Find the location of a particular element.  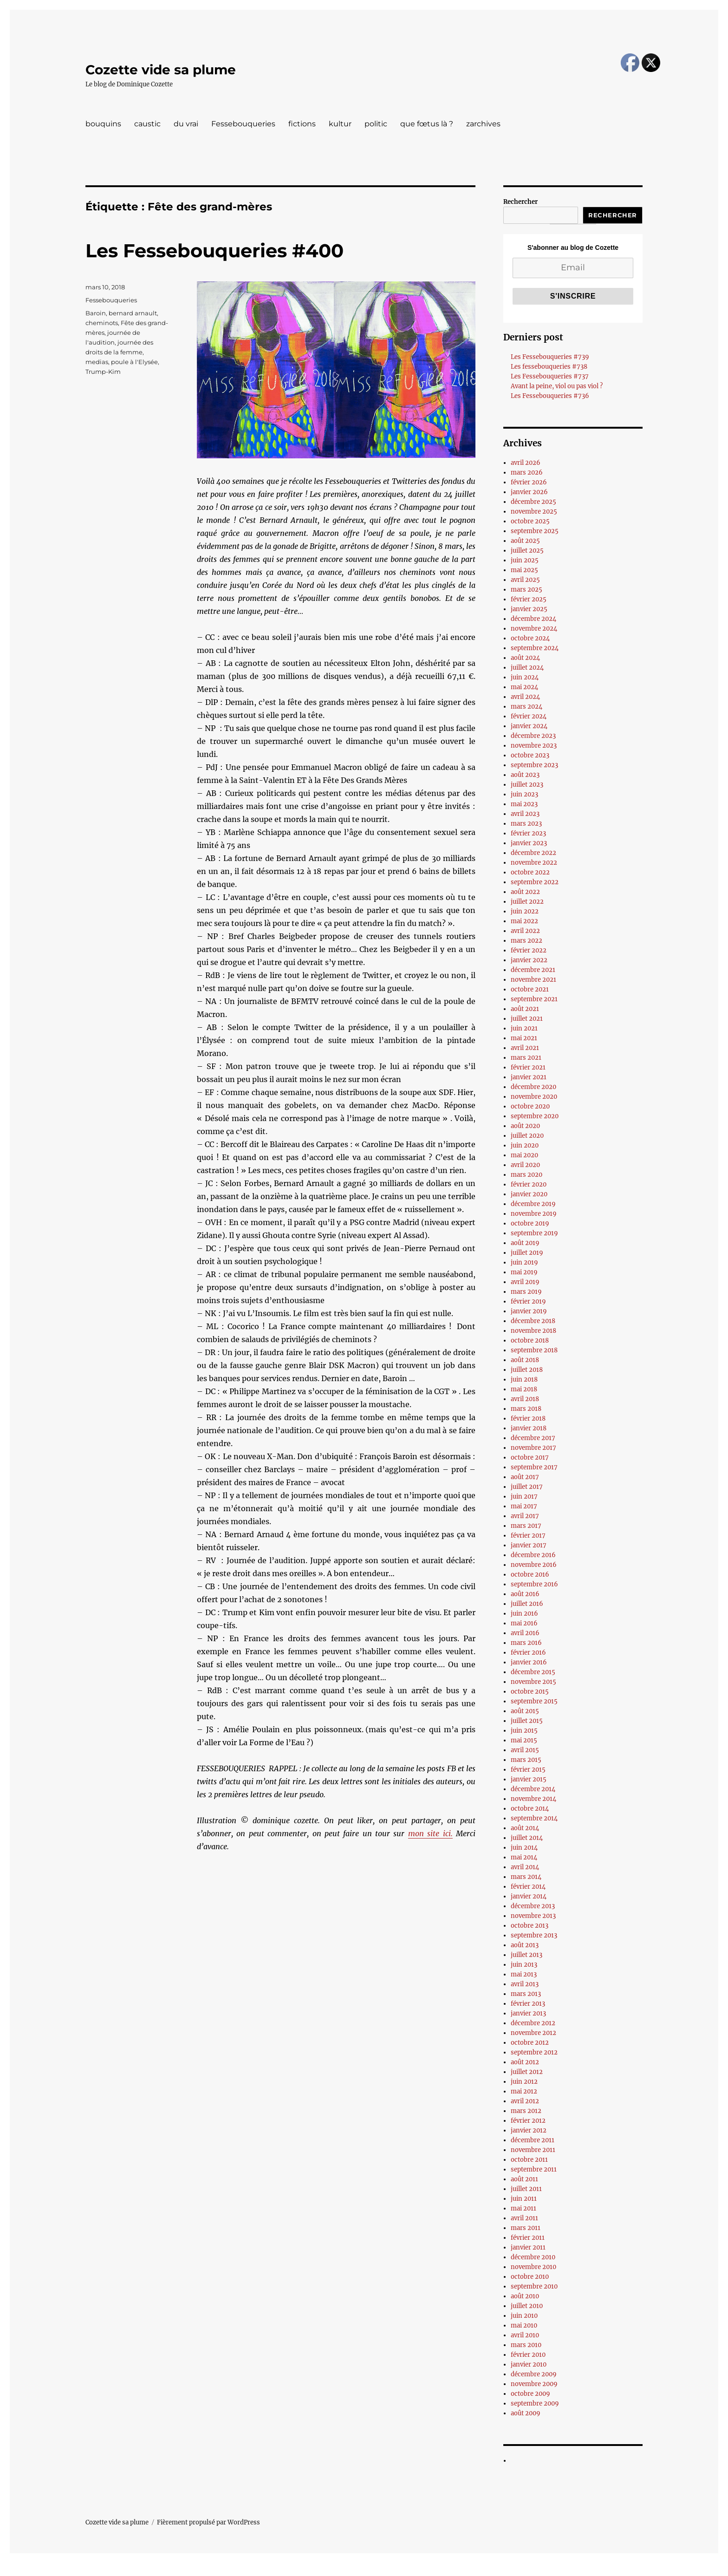

mai 2015 is located at coordinates (524, 1740).